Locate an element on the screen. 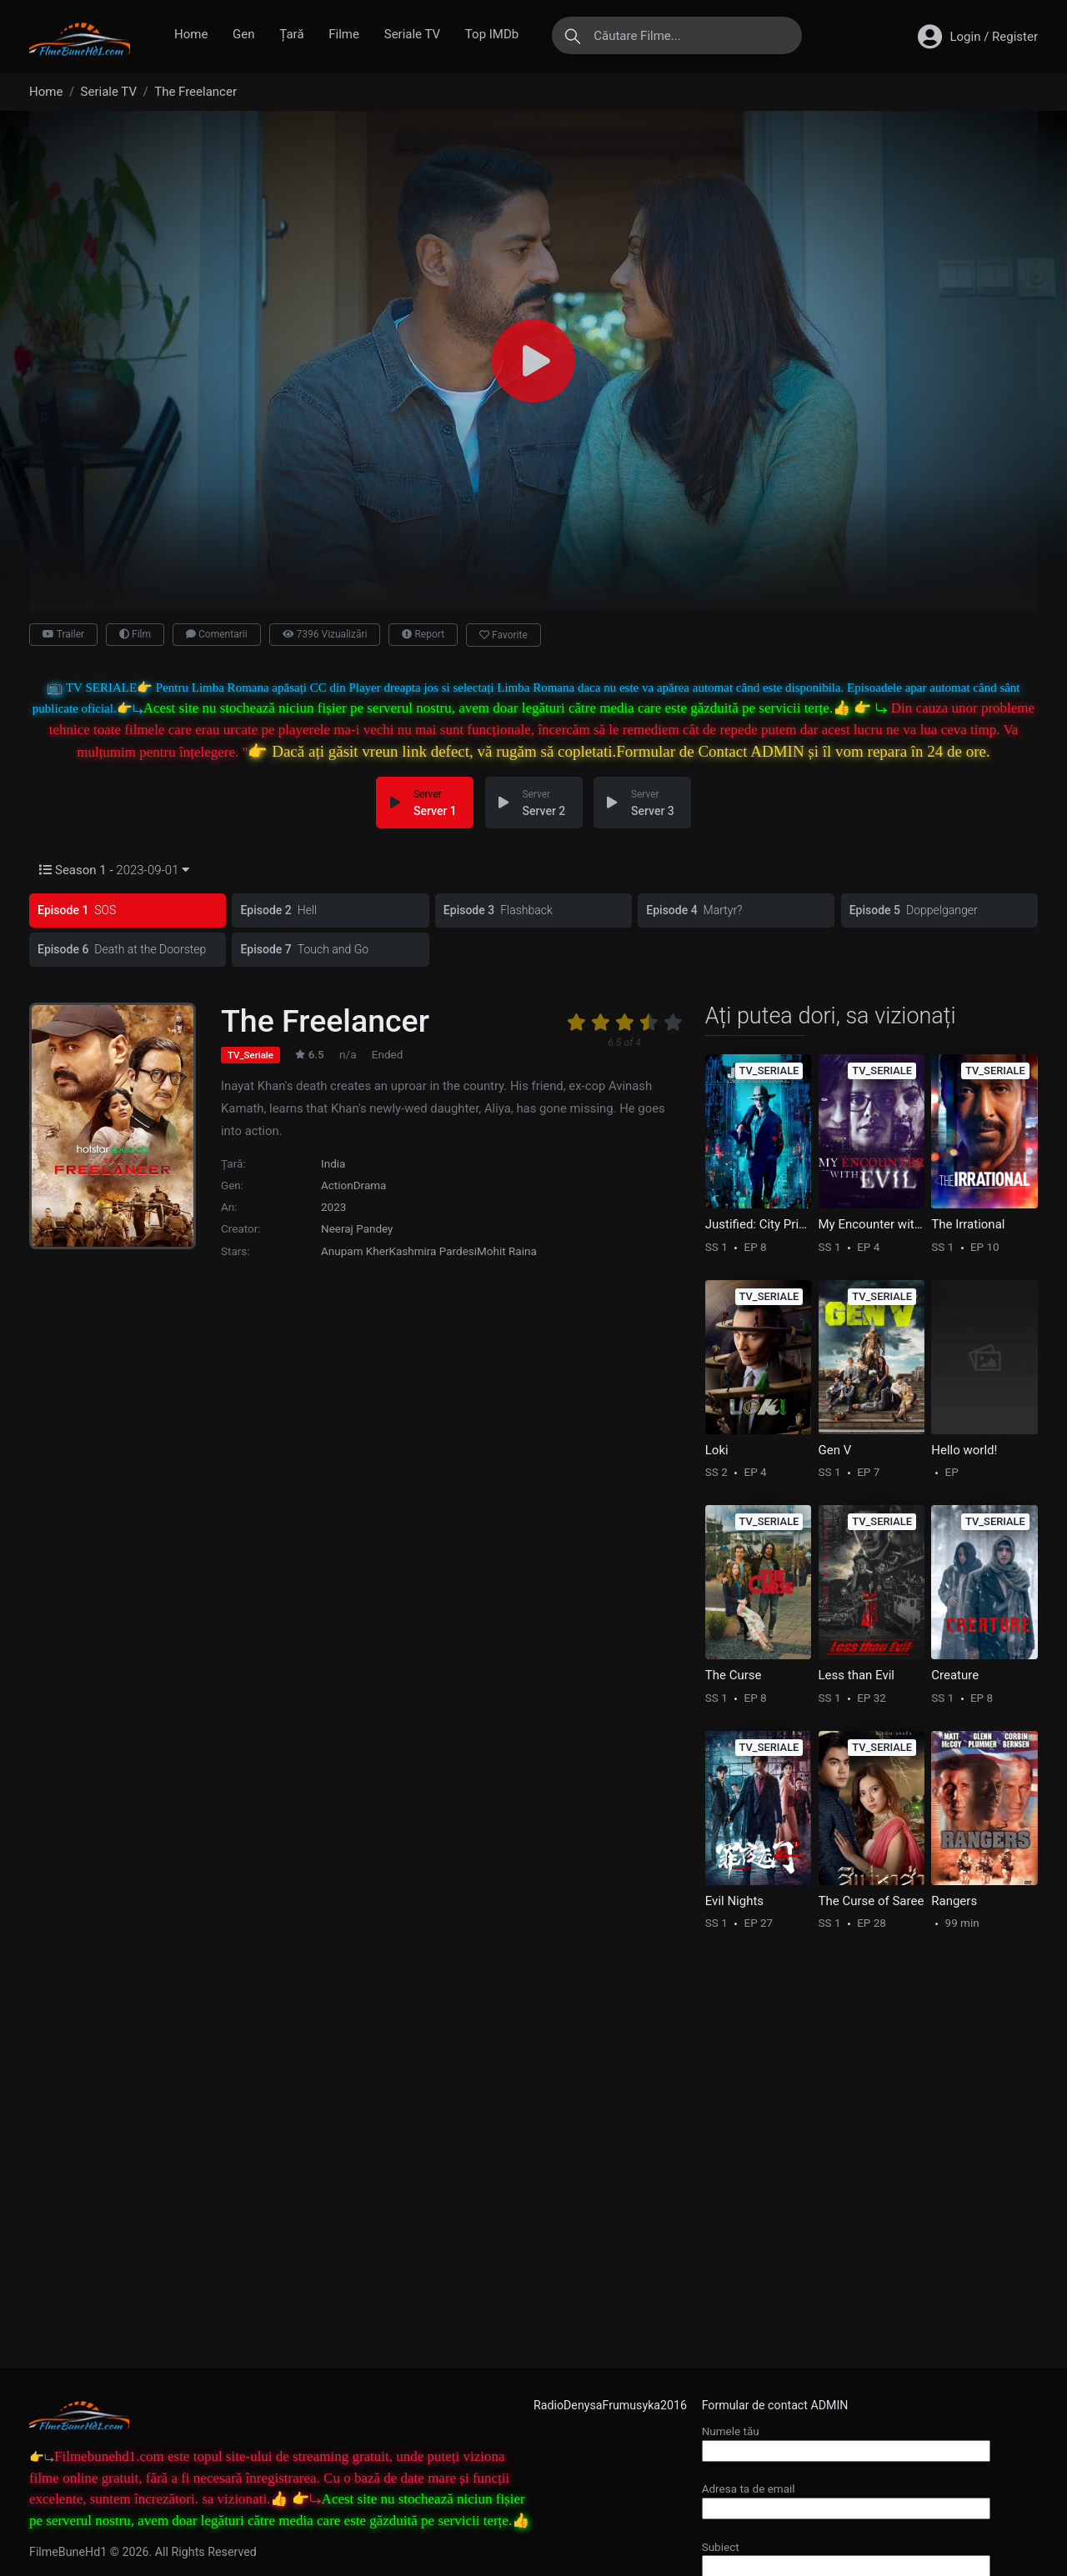  The Curse is located at coordinates (733, 1672).